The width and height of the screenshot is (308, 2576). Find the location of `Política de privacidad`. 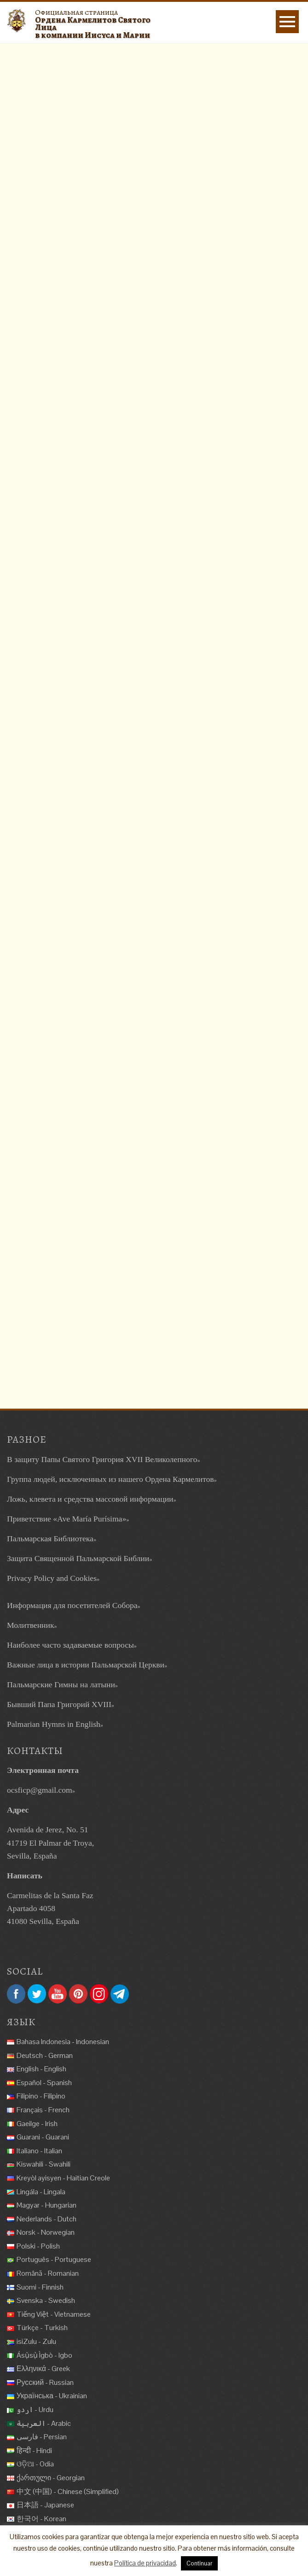

Política de privacidad is located at coordinates (145, 2563).